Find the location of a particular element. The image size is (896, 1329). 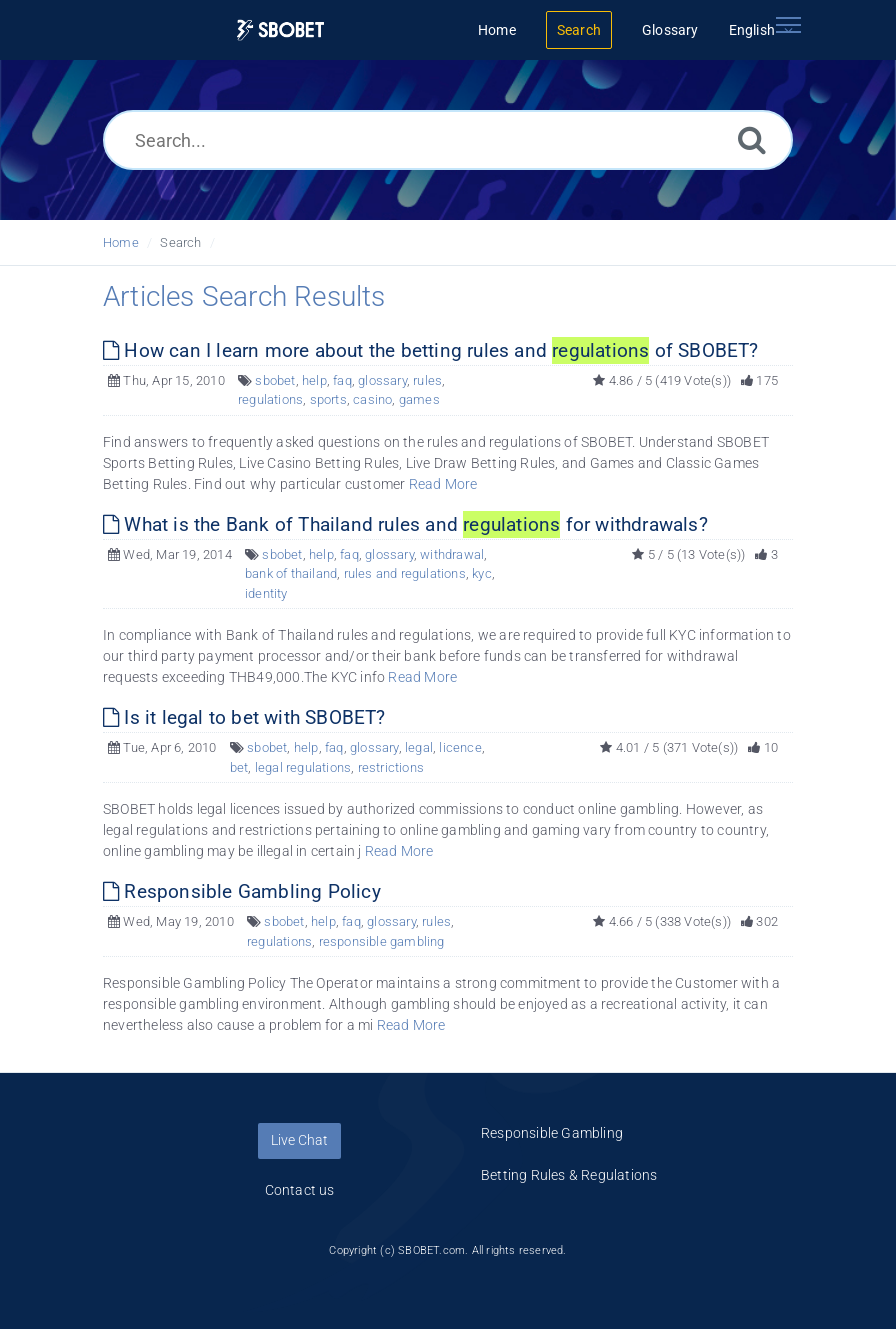

kyc is located at coordinates (482, 573).